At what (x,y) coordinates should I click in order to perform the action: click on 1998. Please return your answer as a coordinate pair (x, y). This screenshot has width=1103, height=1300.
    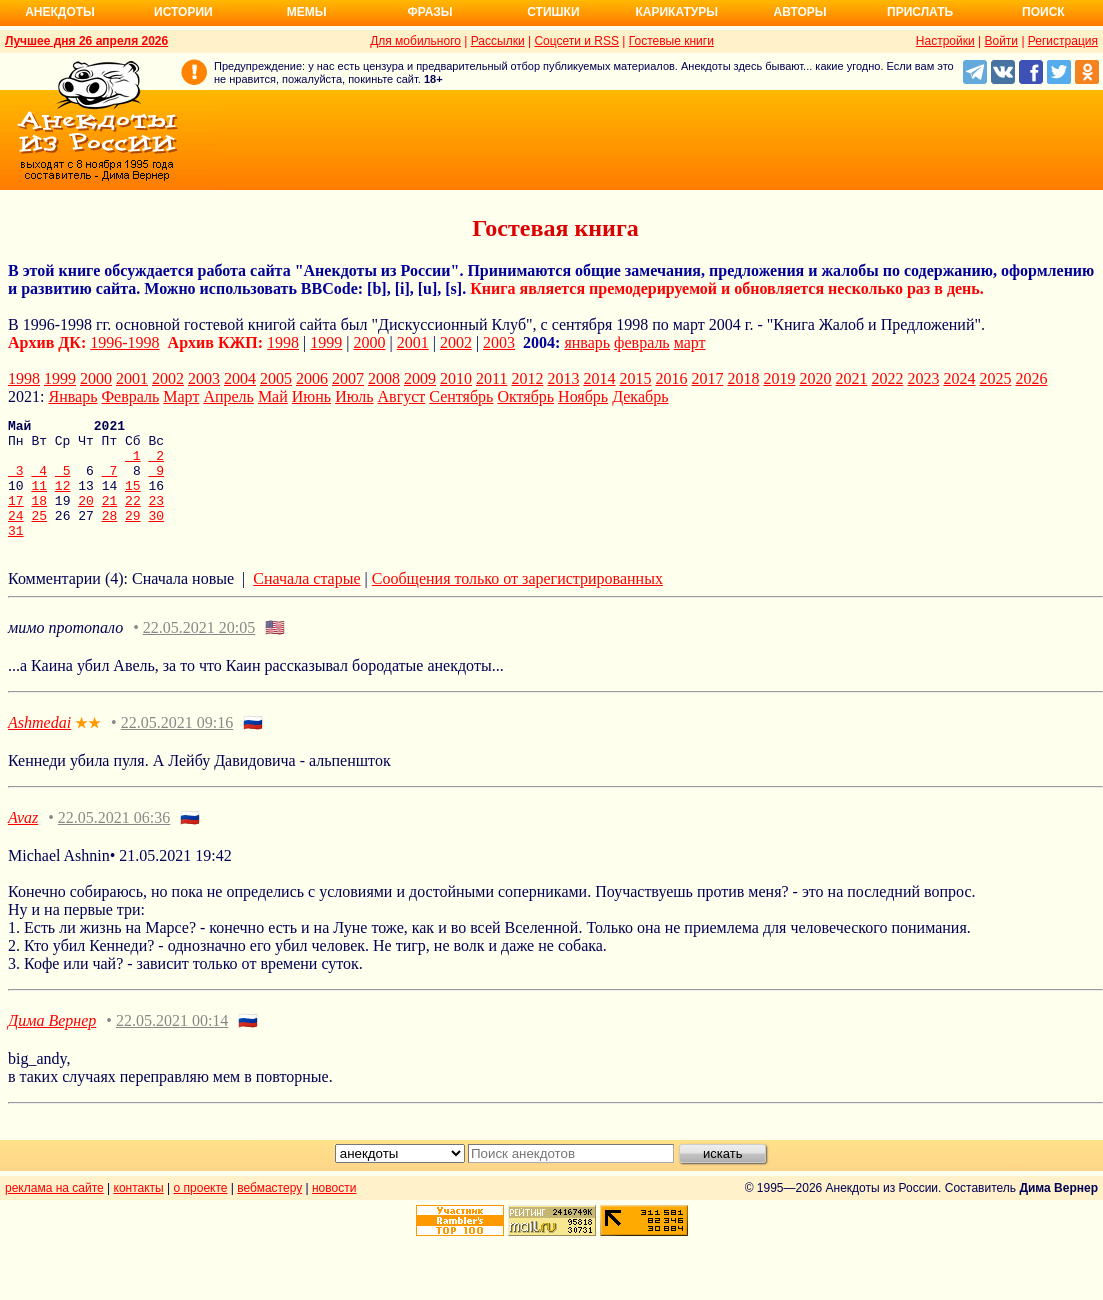
    Looking at the image, I should click on (283, 342).